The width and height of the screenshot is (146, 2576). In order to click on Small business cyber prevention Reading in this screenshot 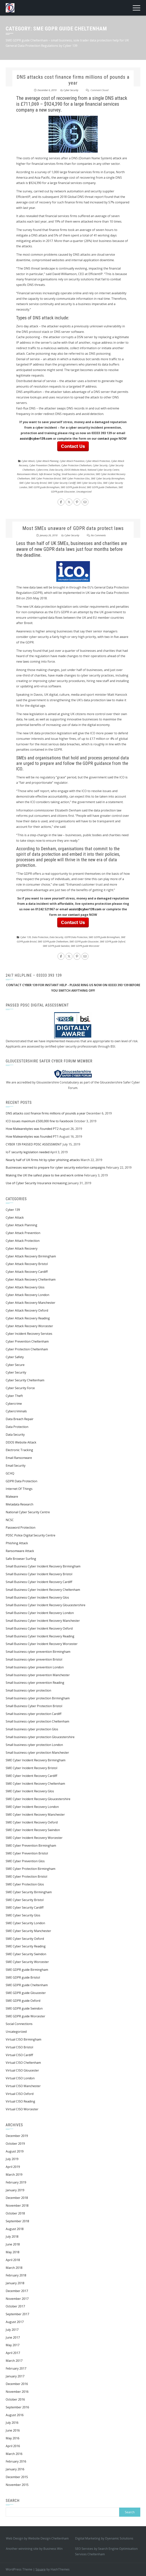, I will do `click(35, 1683)`.